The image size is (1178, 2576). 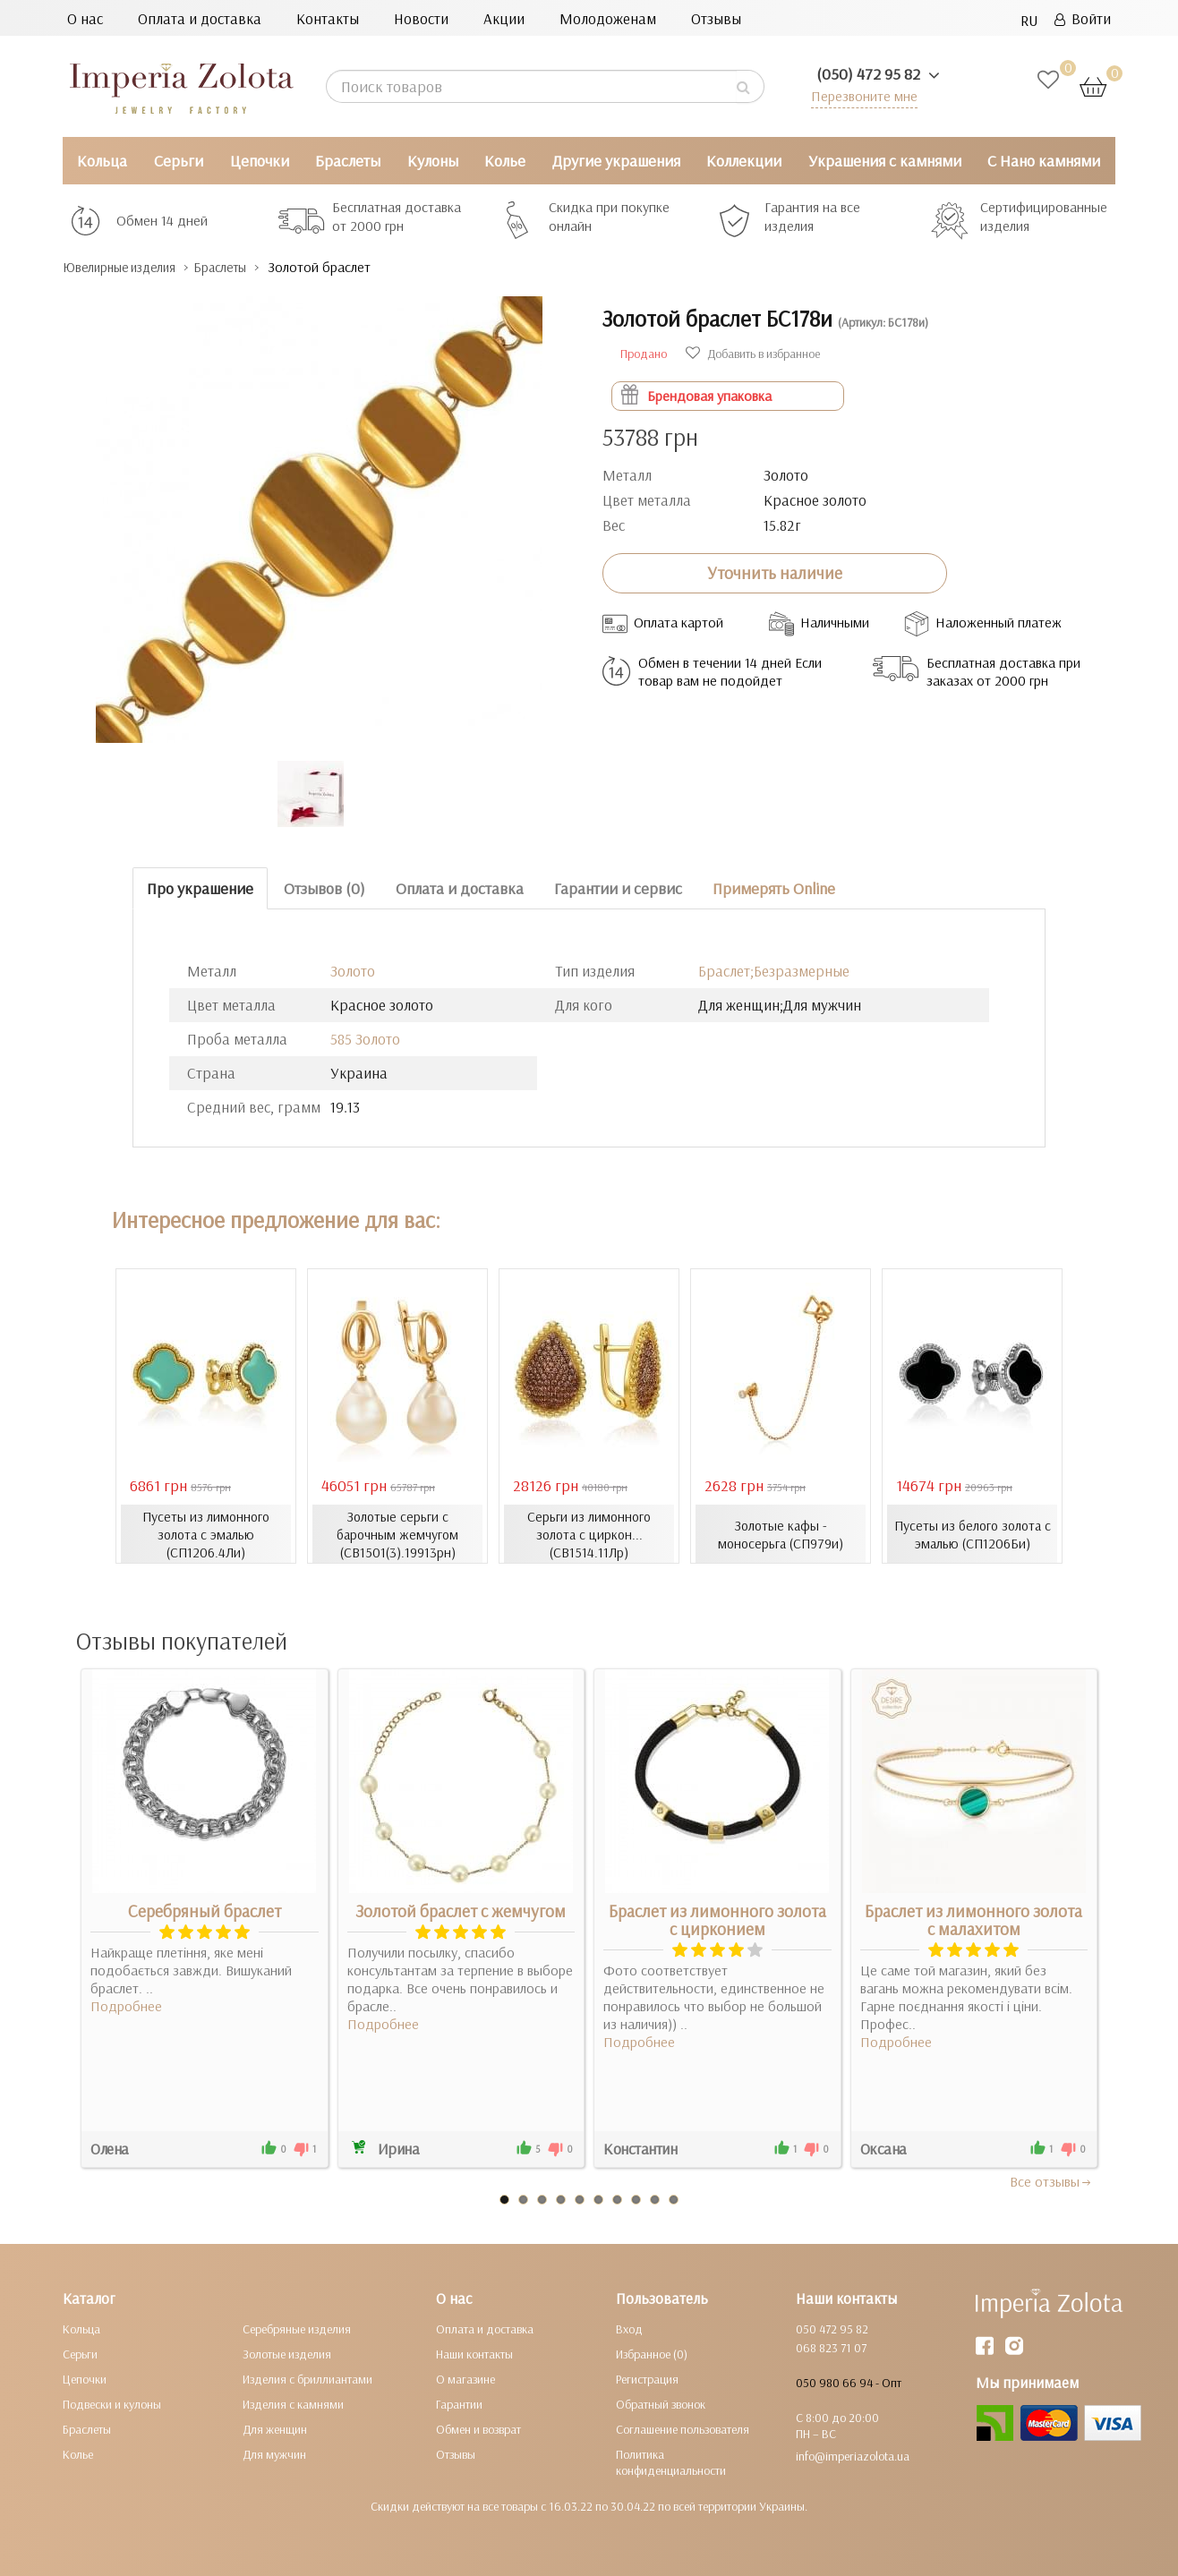 I want to click on Золотые кафы - моносерьга (СП979и), so click(x=781, y=1533).